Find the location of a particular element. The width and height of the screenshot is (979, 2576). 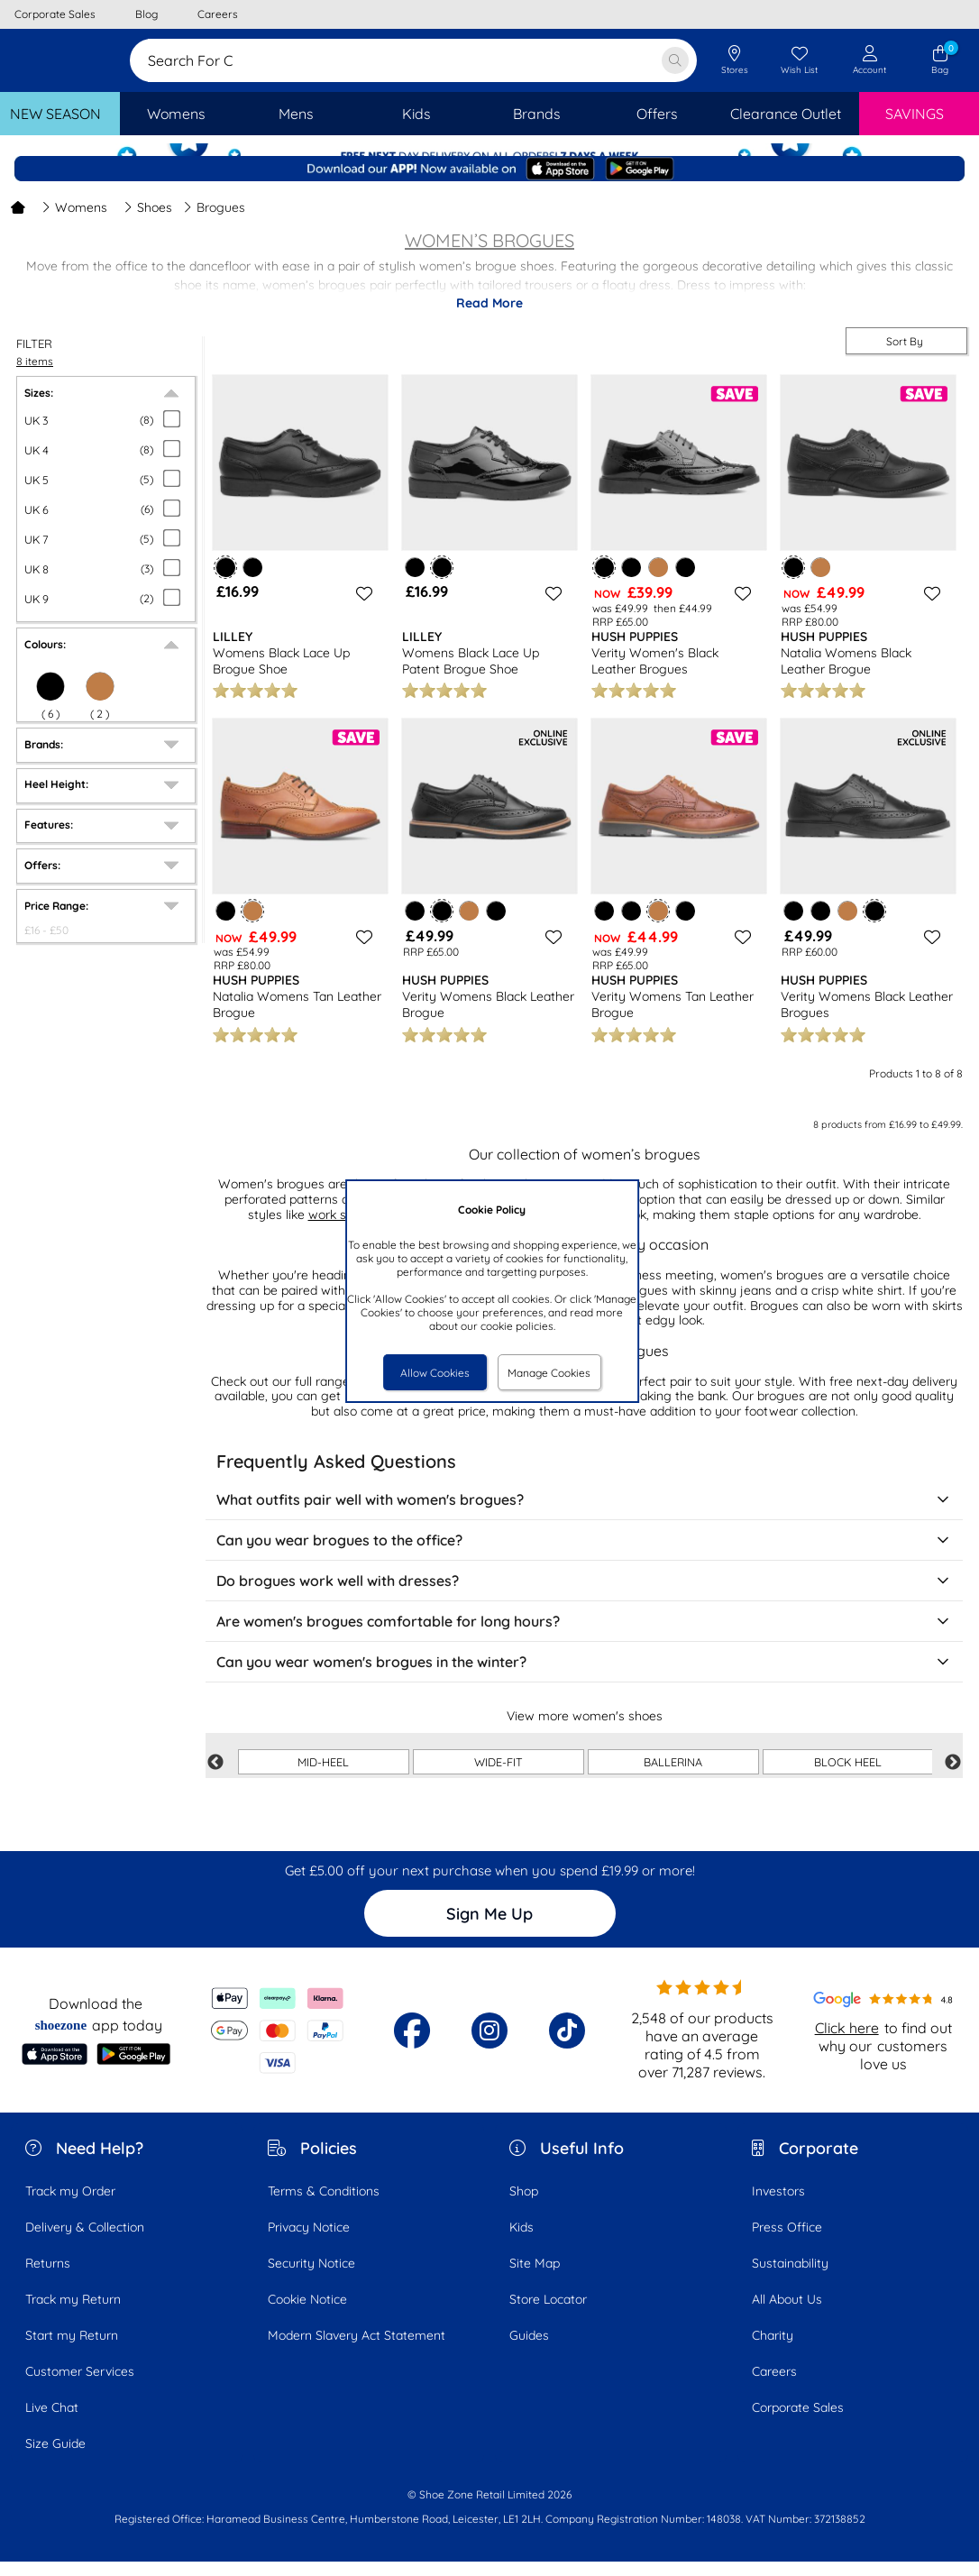

All About Us is located at coordinates (787, 2314).